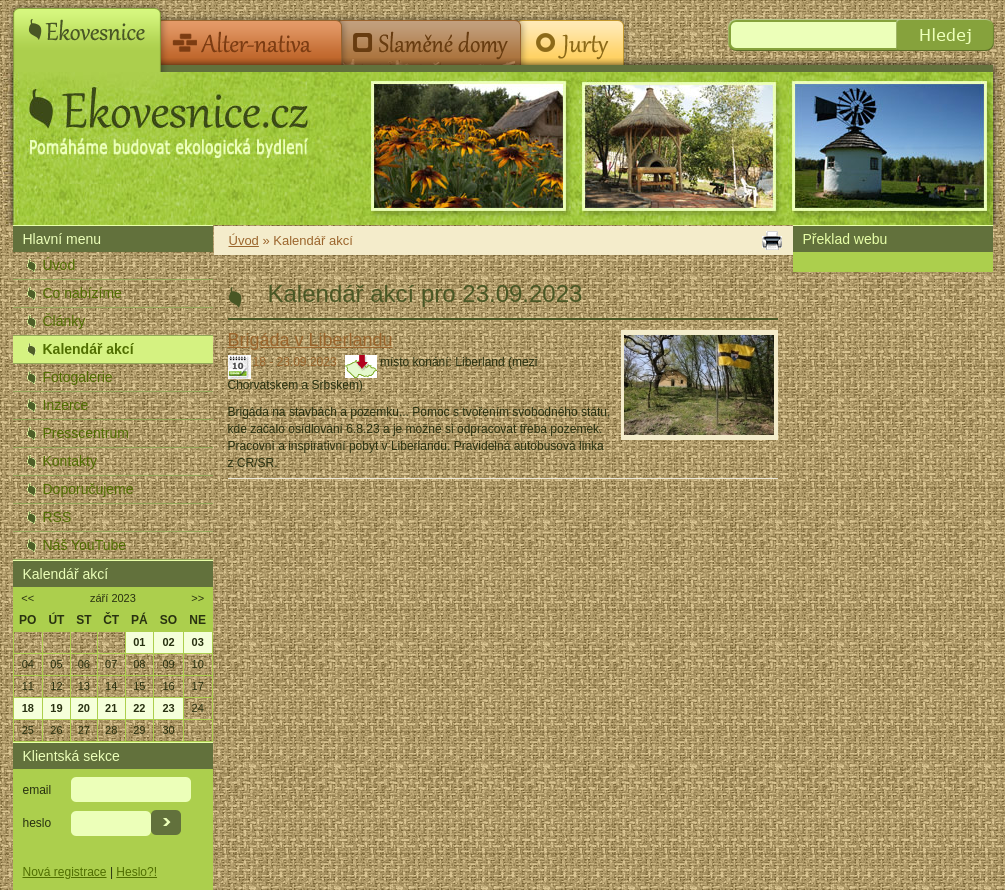 This screenshot has width=1005, height=890. What do you see at coordinates (84, 686) in the screenshot?
I see `13` at bounding box center [84, 686].